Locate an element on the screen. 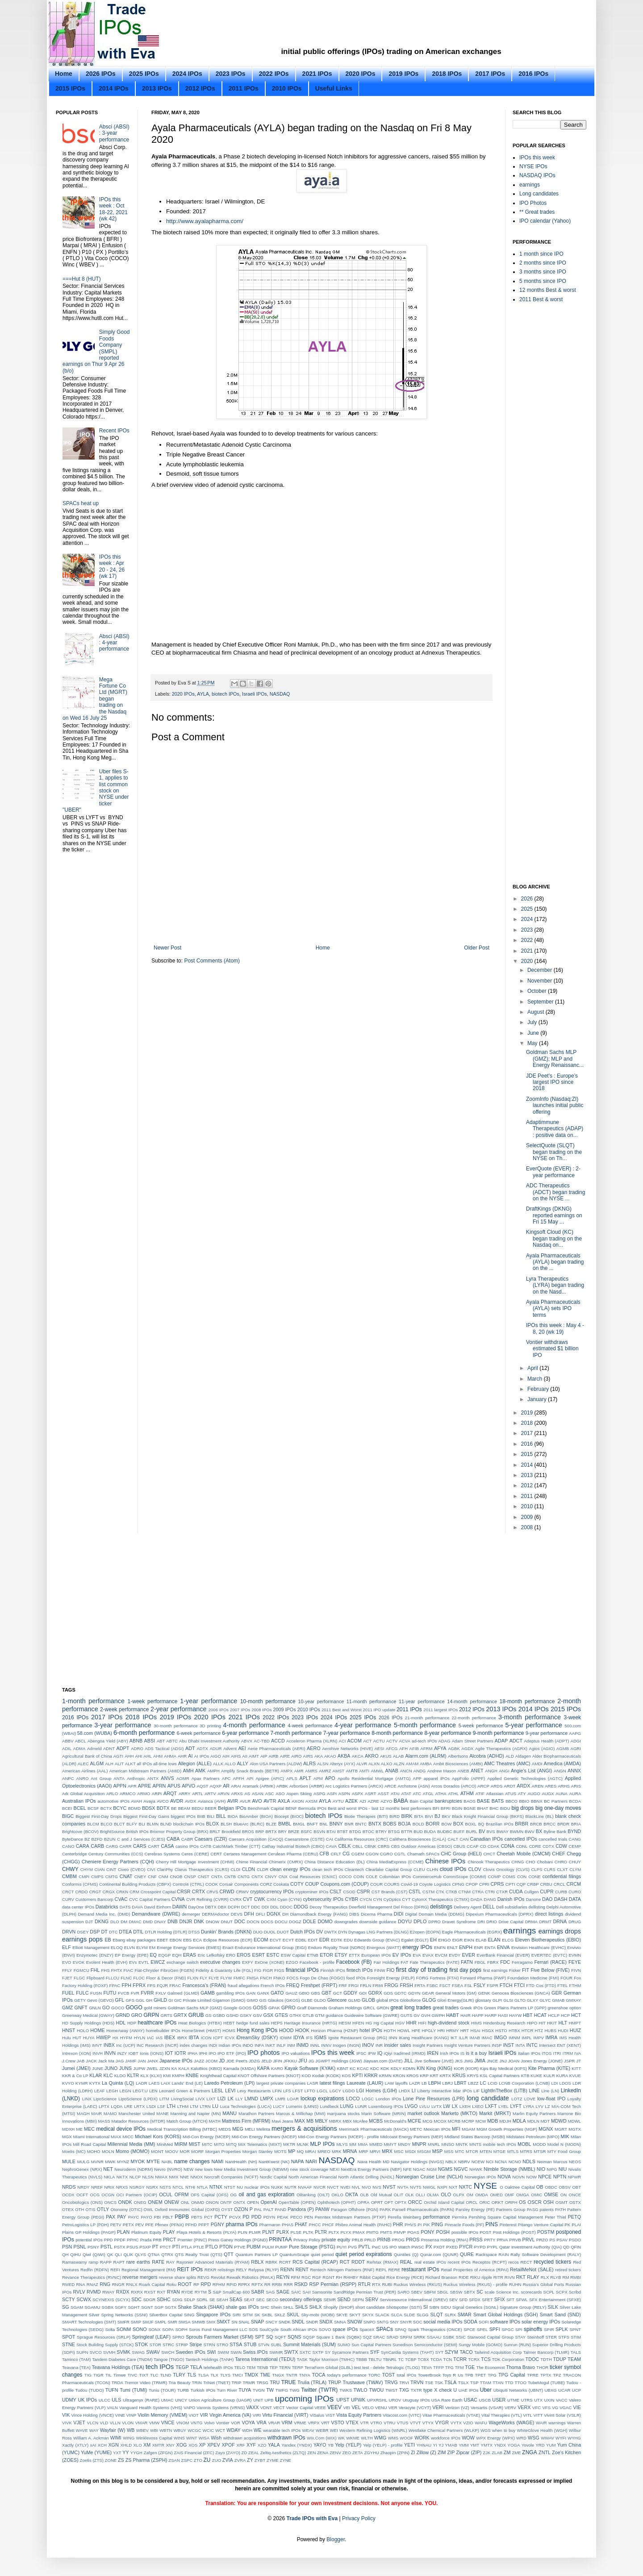 The width and height of the screenshot is (643, 2576). CNVY is located at coordinates (271, 1876).